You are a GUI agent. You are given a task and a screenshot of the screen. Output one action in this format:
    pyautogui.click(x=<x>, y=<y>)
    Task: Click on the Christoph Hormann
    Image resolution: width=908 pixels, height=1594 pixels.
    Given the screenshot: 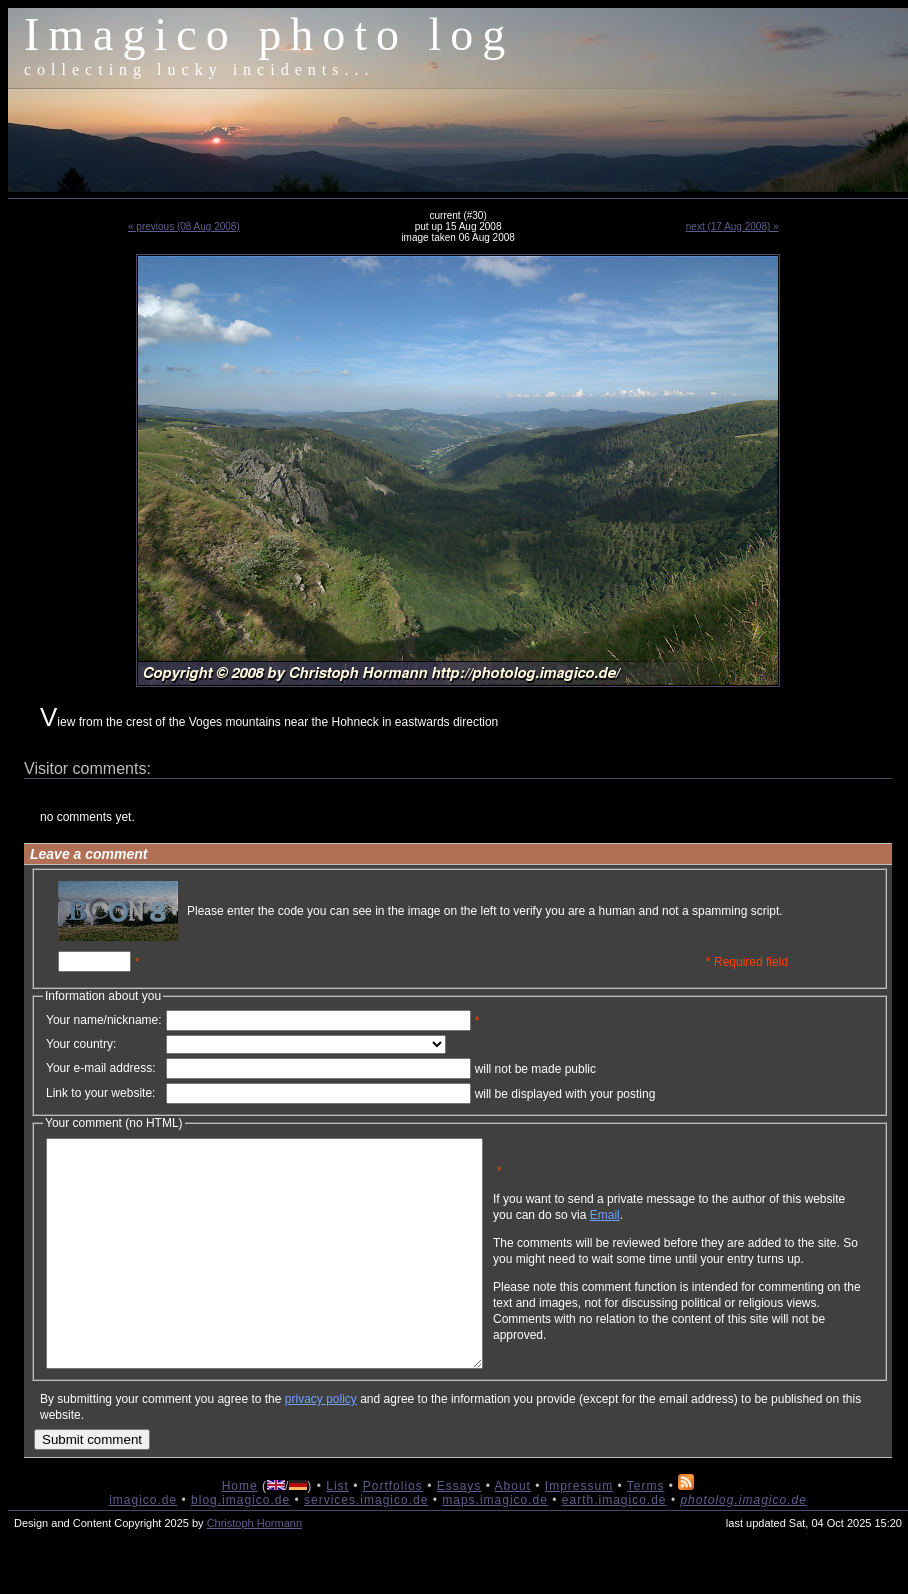 What is the action you would take?
    pyautogui.click(x=254, y=1568)
    